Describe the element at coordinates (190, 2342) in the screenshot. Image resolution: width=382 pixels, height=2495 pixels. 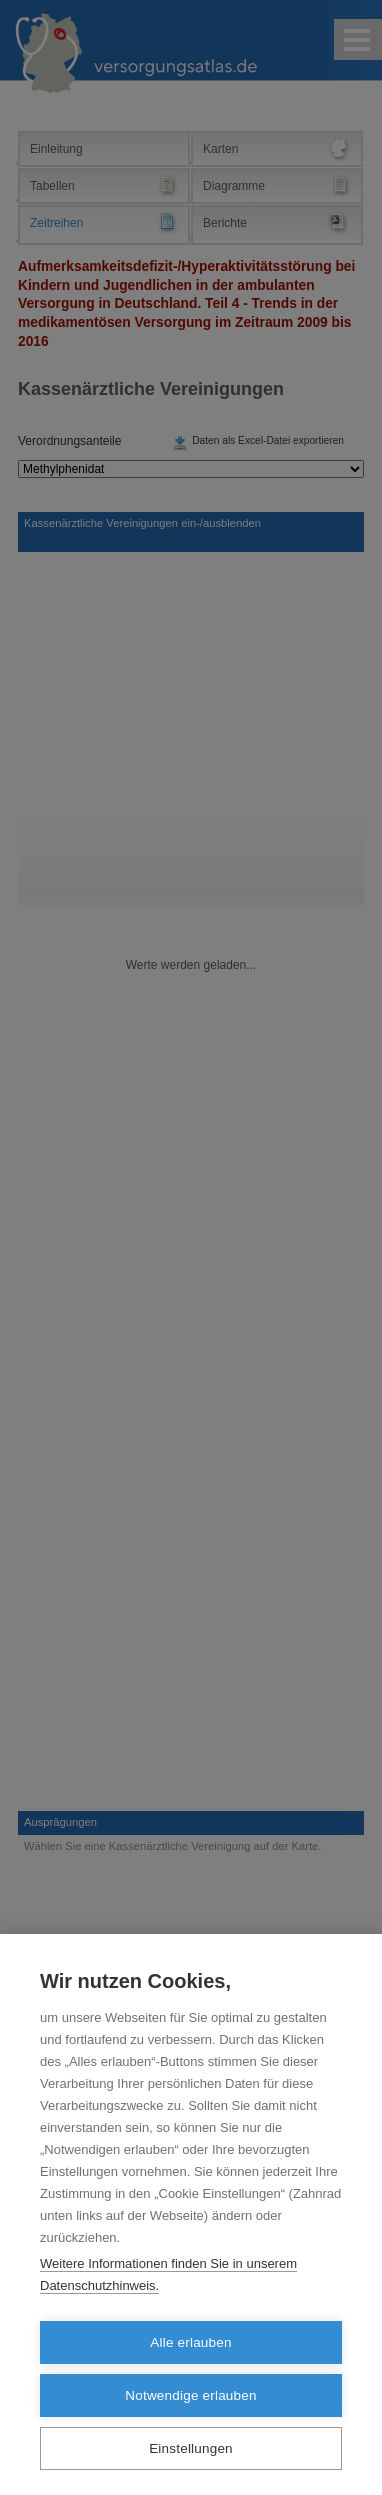
I see `Alle erlauben` at that location.